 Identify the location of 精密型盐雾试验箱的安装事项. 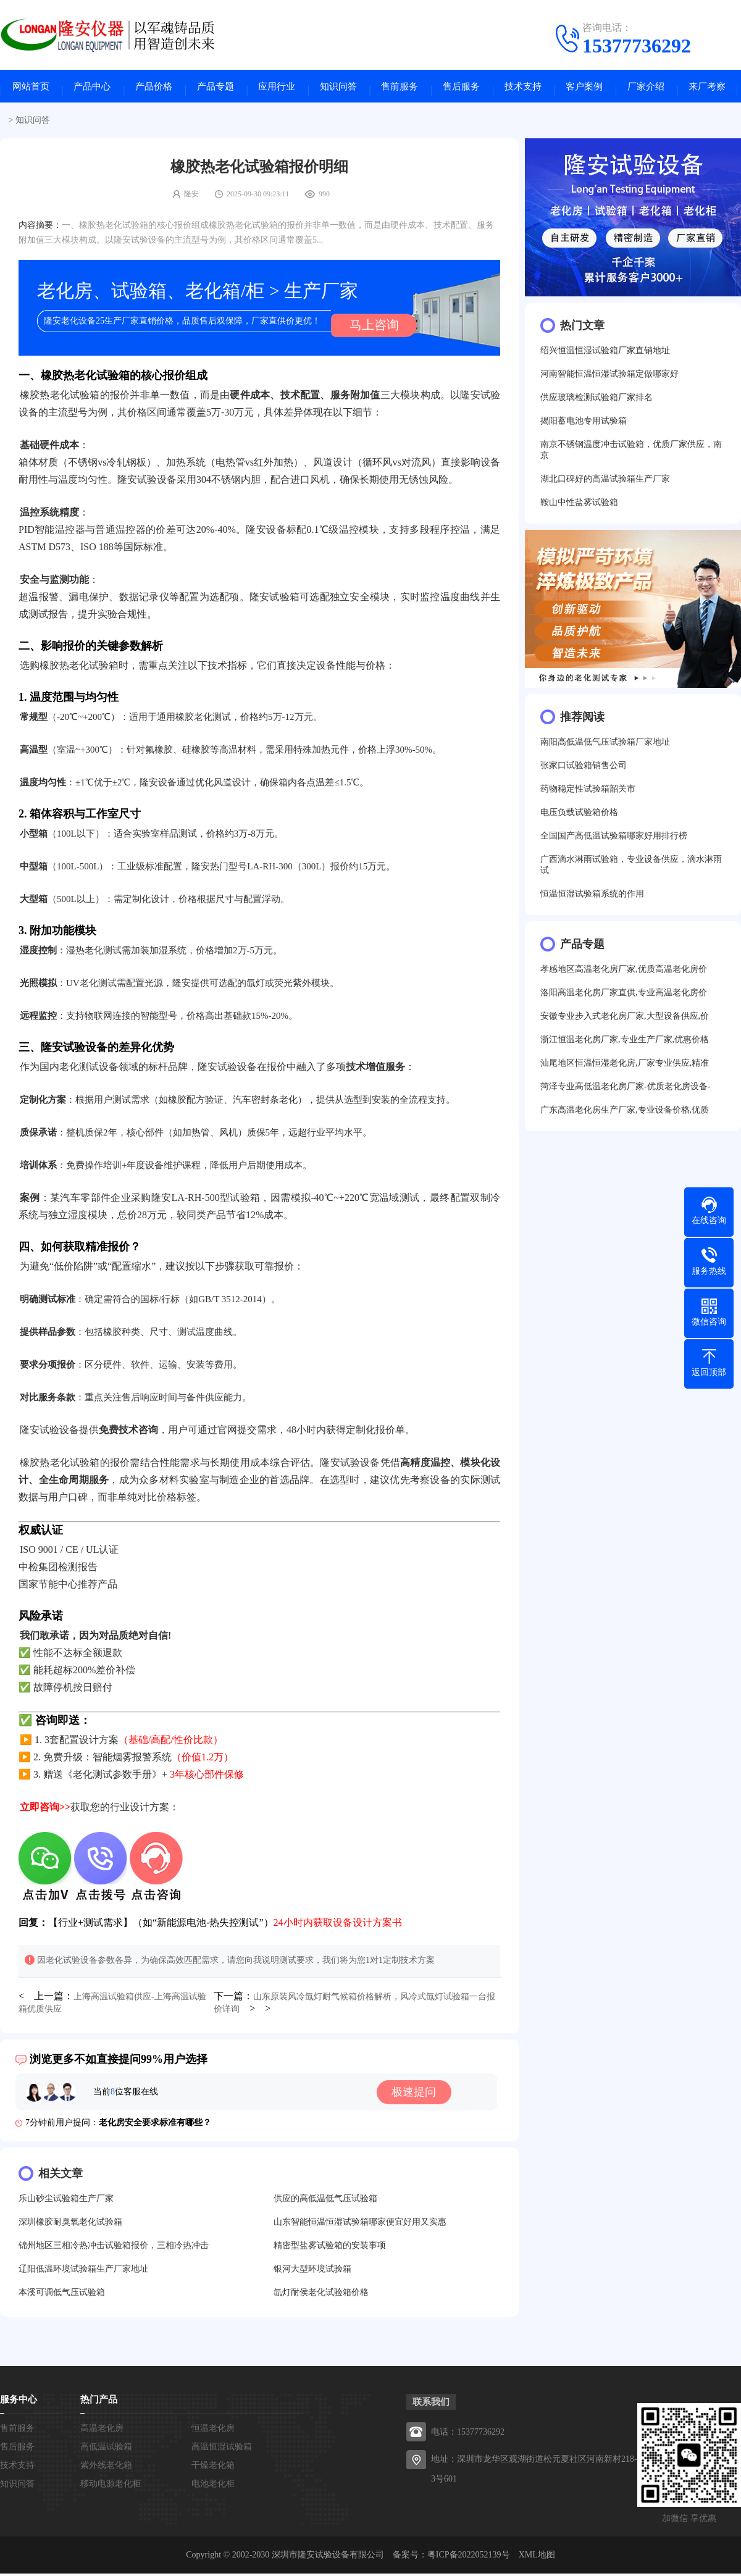
(330, 2247).